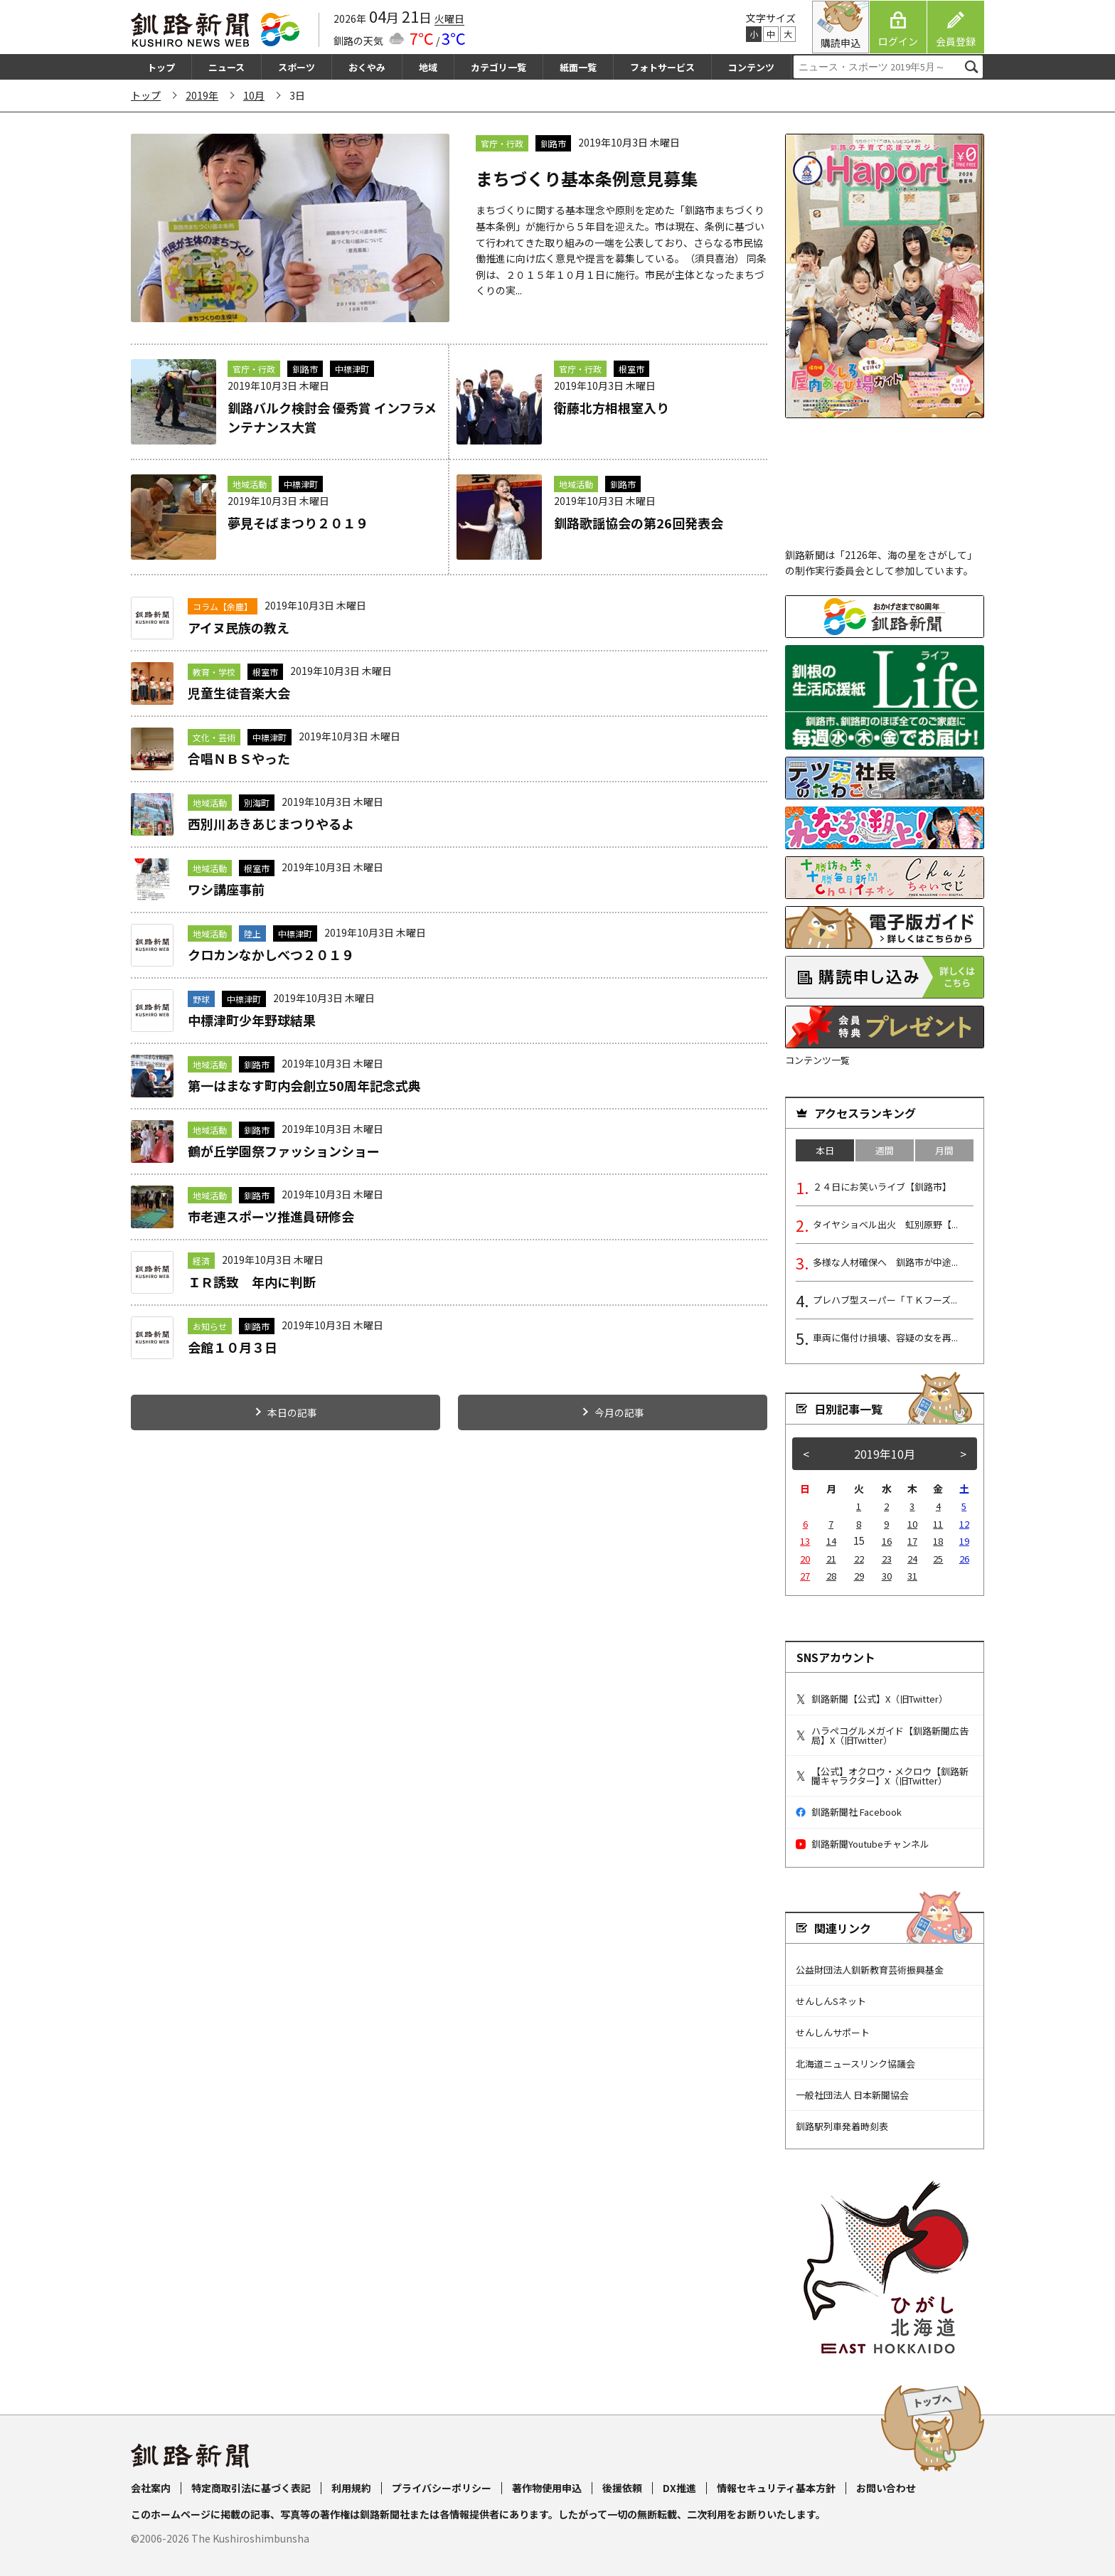 The image size is (1115, 2576). Describe the element at coordinates (161, 67) in the screenshot. I see `トップ` at that location.